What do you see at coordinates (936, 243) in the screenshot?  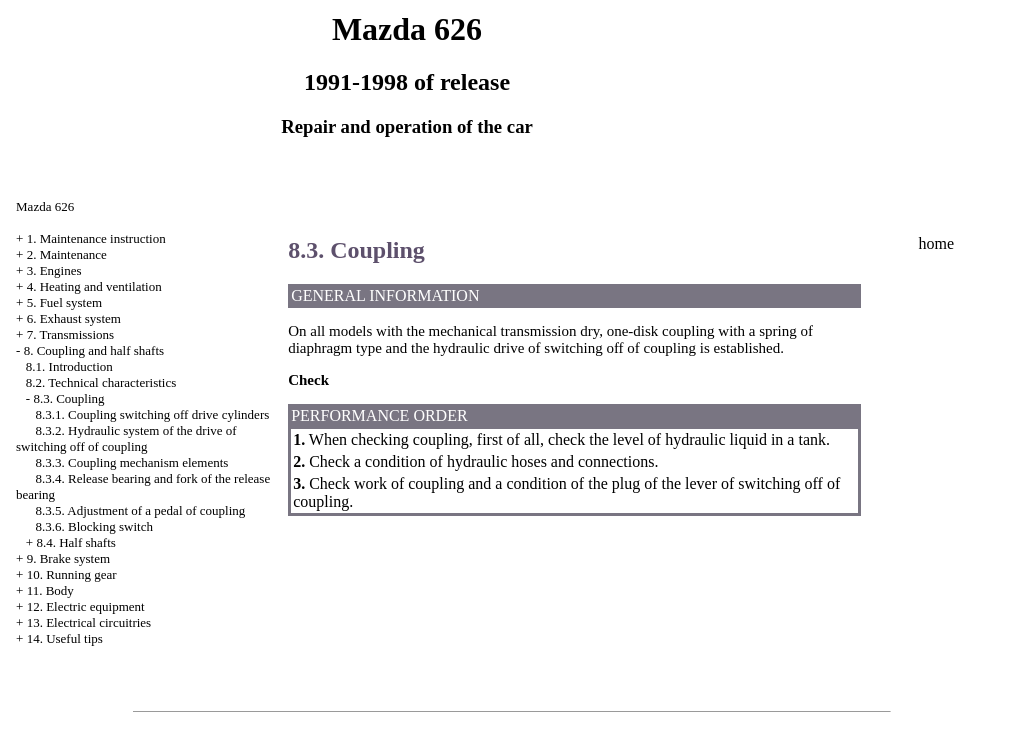 I see `home` at bounding box center [936, 243].